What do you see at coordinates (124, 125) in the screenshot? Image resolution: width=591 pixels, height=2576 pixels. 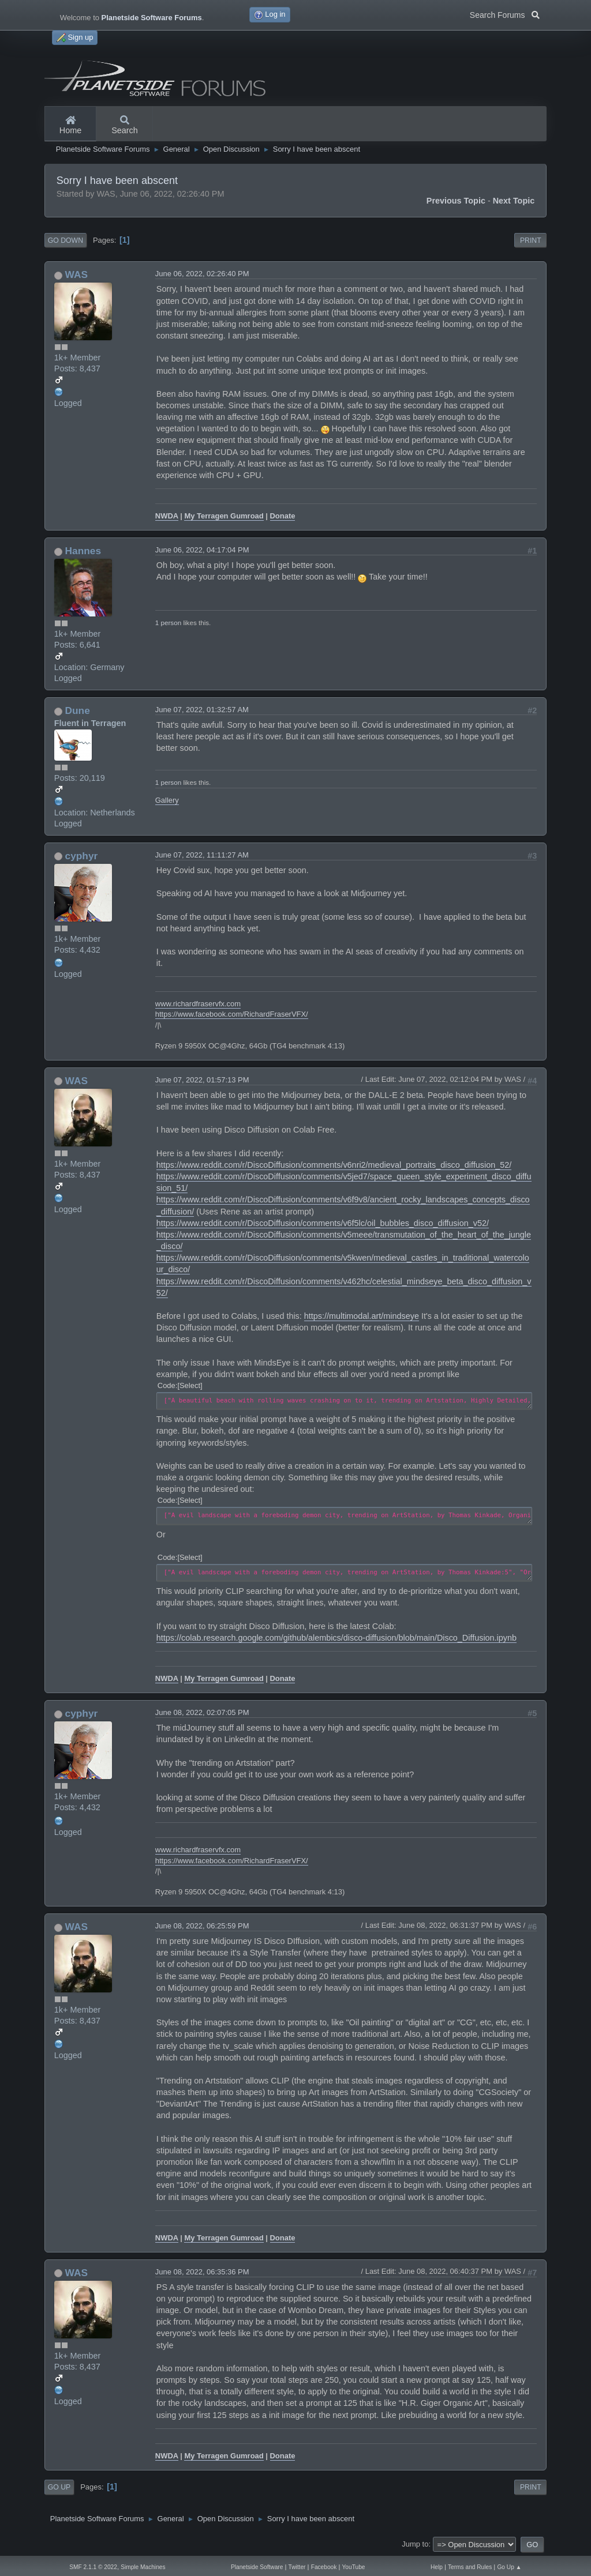 I see `Search` at bounding box center [124, 125].